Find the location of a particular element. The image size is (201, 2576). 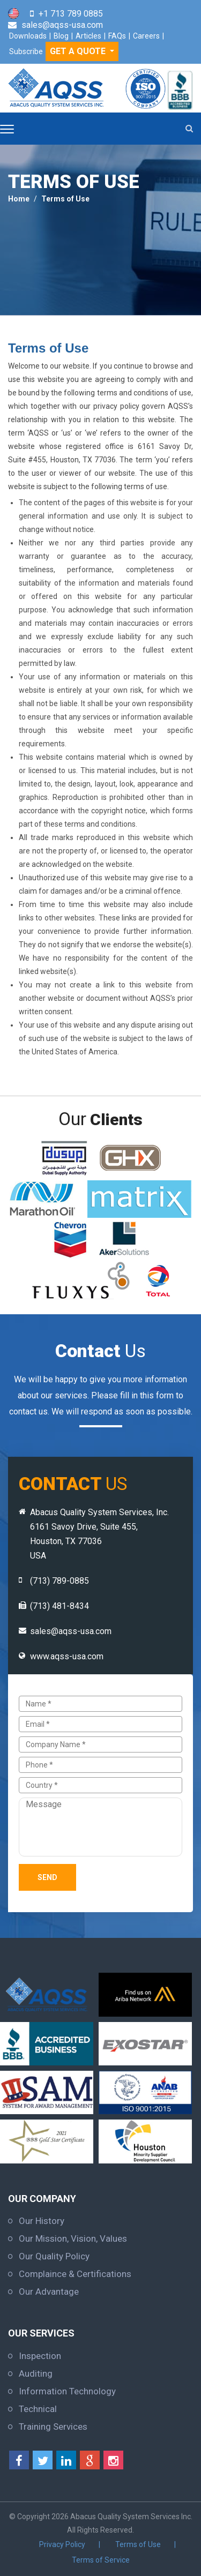

Articles is located at coordinates (88, 36).